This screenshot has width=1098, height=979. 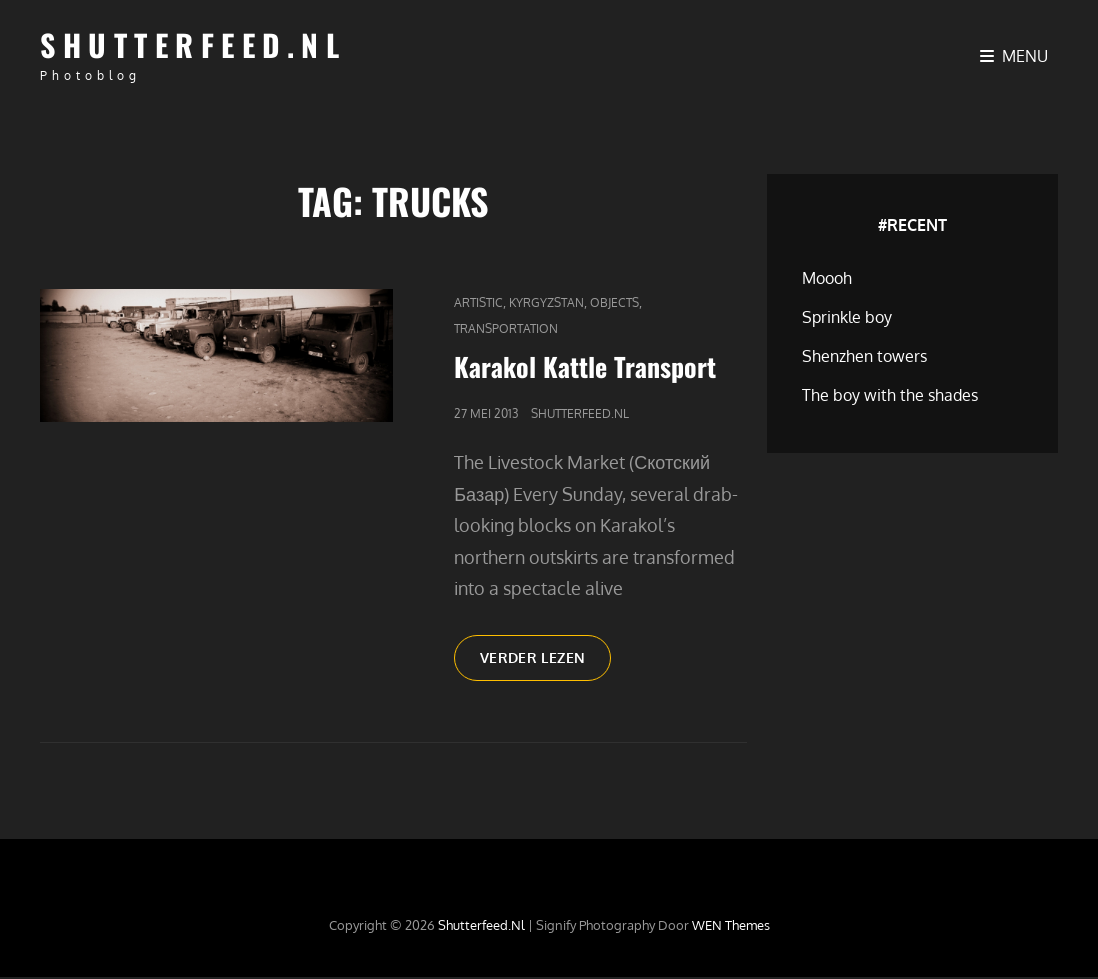 What do you see at coordinates (827, 278) in the screenshot?
I see `Moooh` at bounding box center [827, 278].